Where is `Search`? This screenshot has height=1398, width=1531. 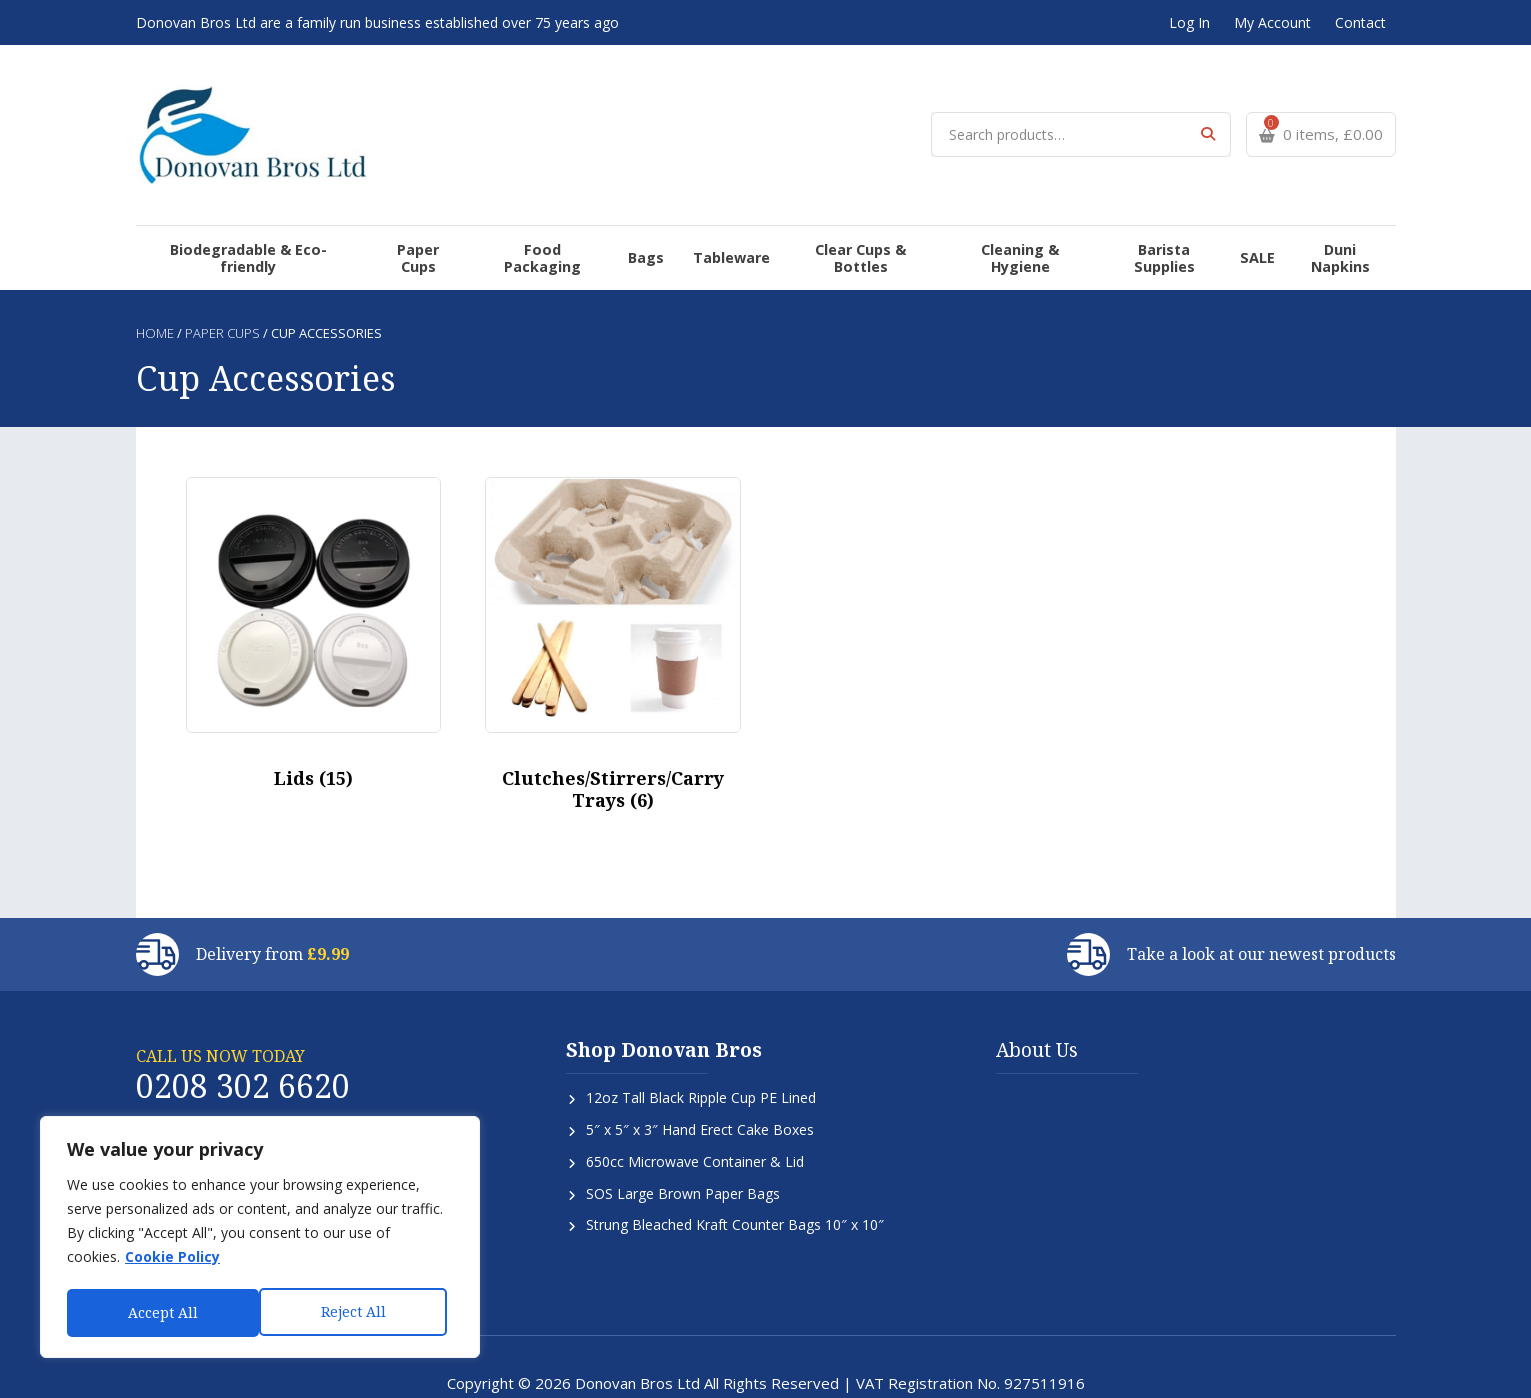 Search is located at coordinates (1208, 119).